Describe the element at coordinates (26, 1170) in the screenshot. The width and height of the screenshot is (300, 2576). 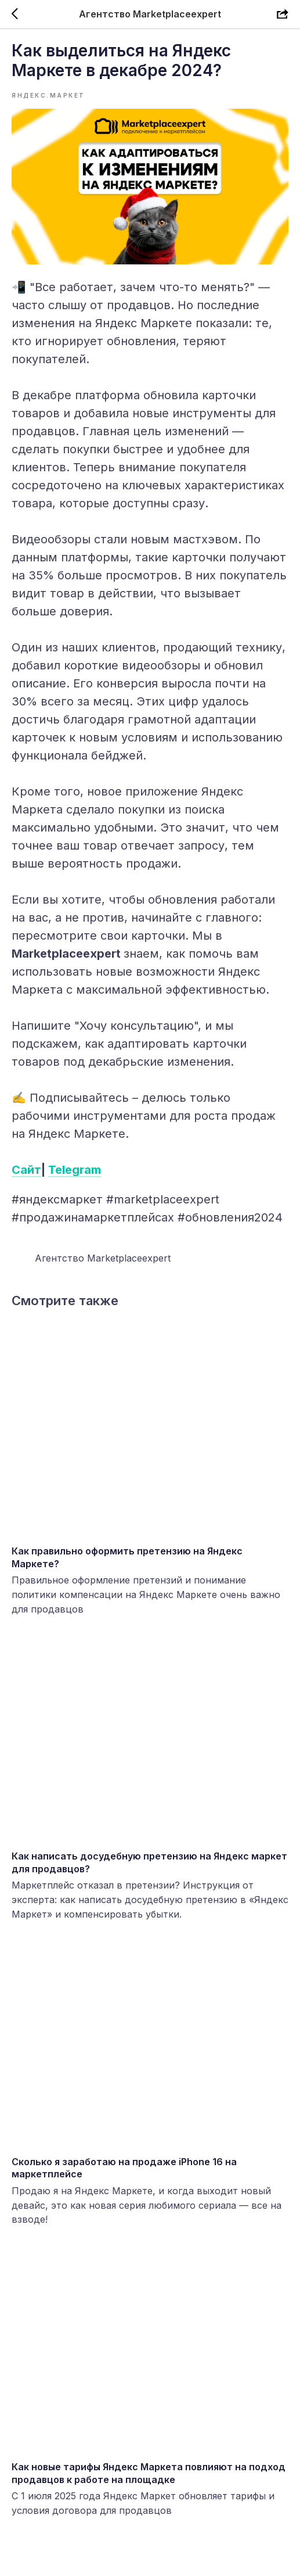
I see `Сайт` at that location.